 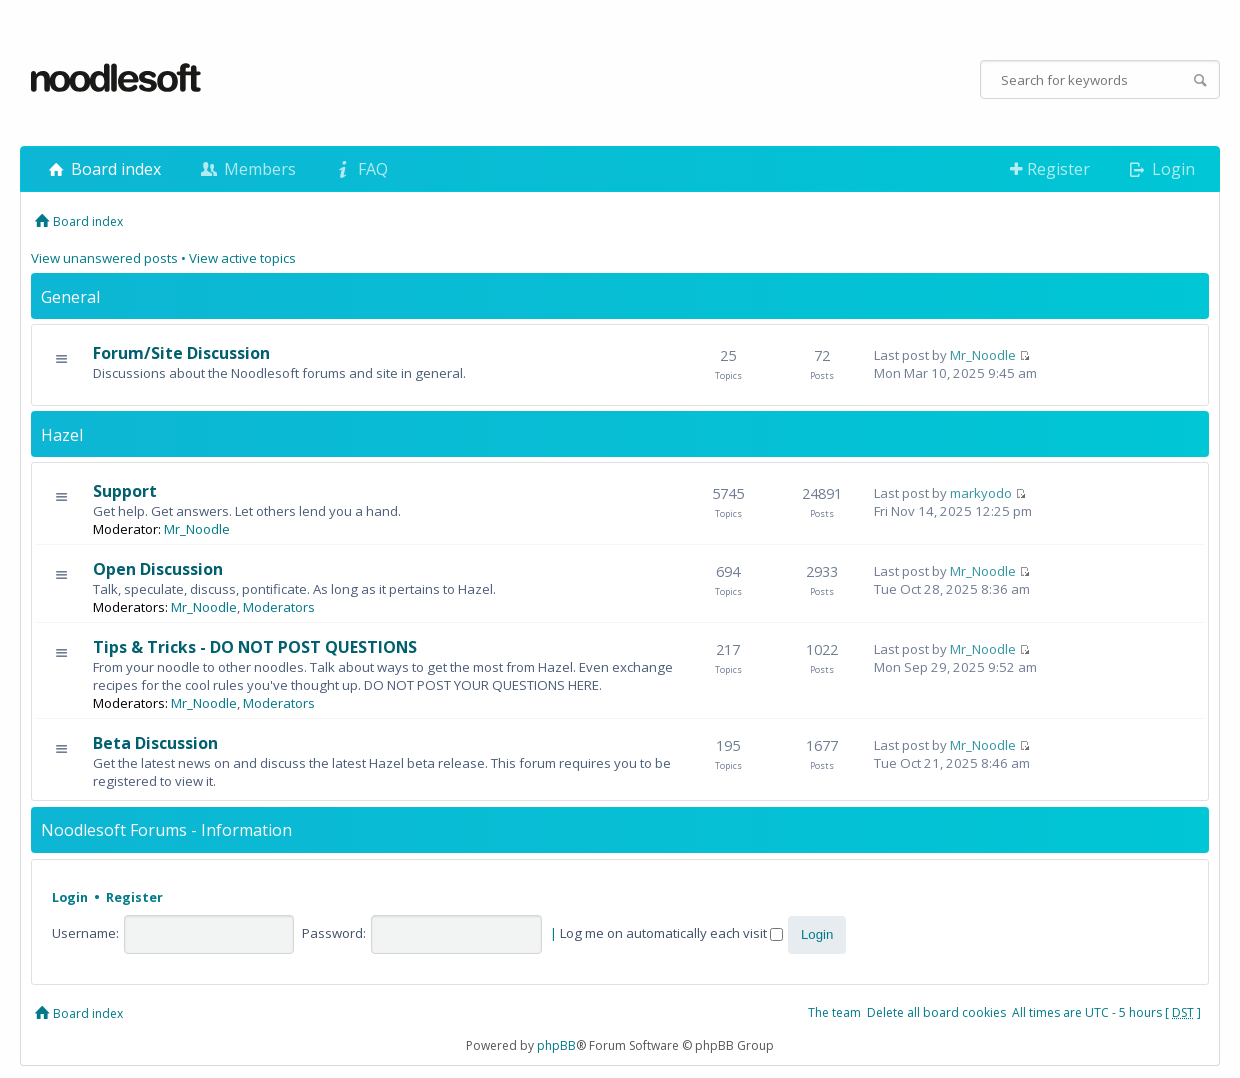 What do you see at coordinates (279, 607) in the screenshot?
I see `Moderators` at bounding box center [279, 607].